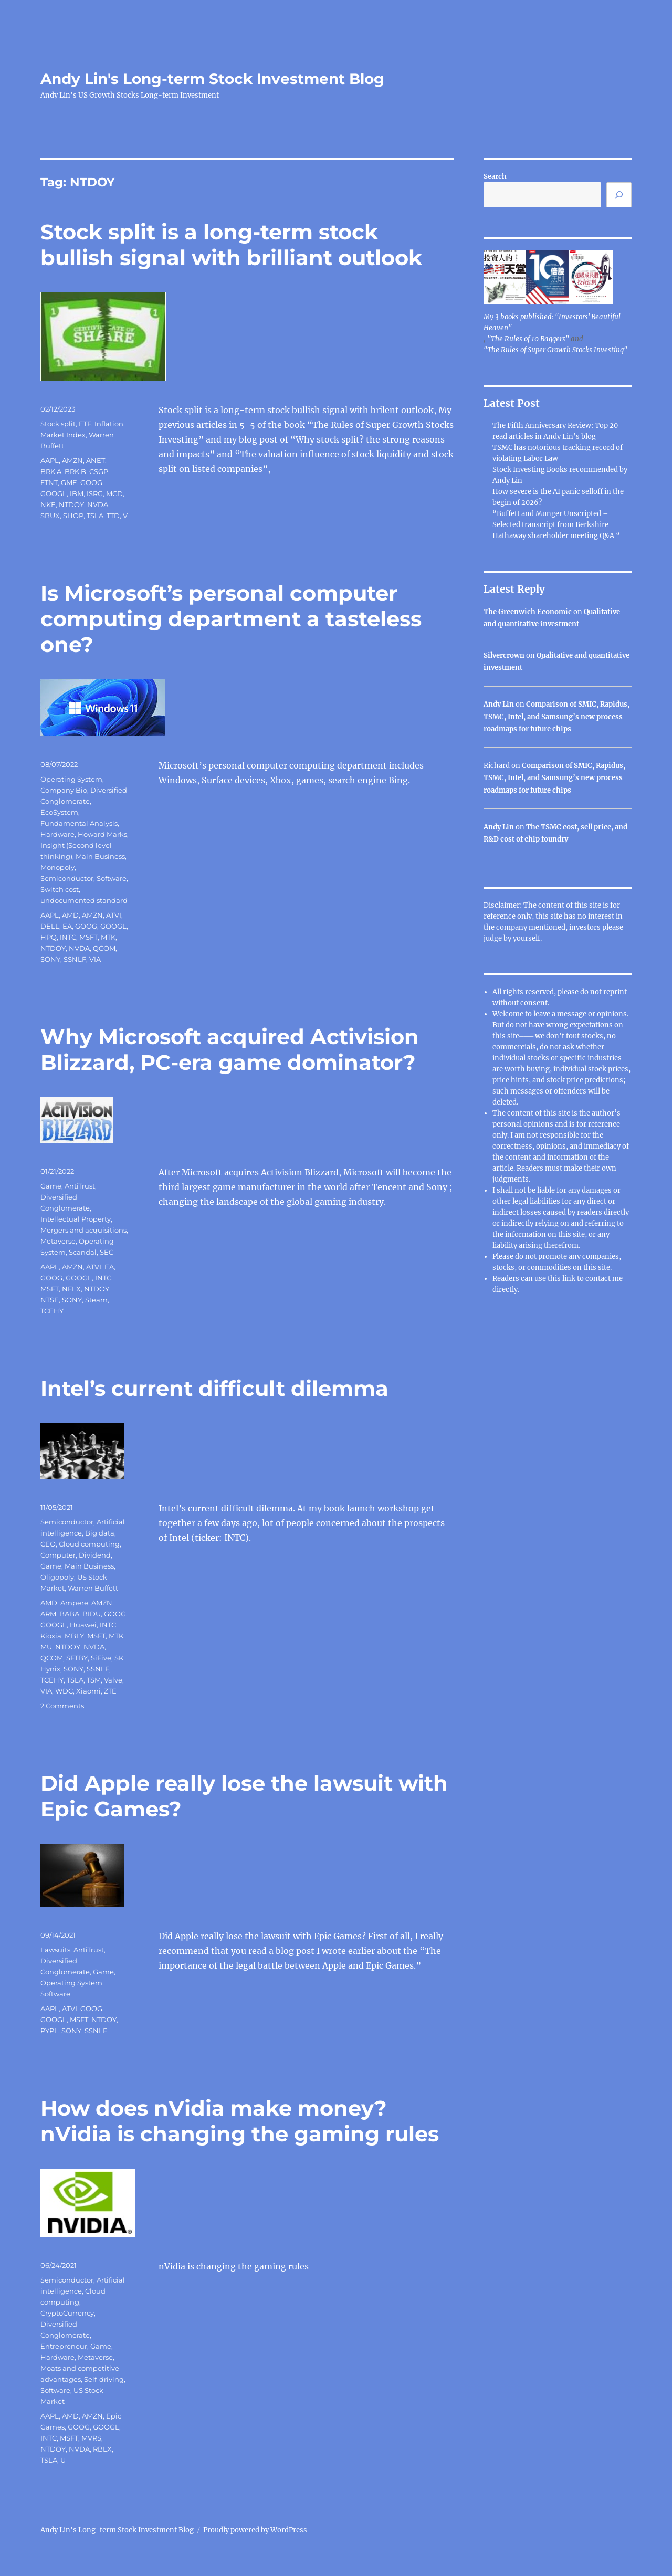  Describe the element at coordinates (84, 900) in the screenshot. I see `undocumented standard` at that location.